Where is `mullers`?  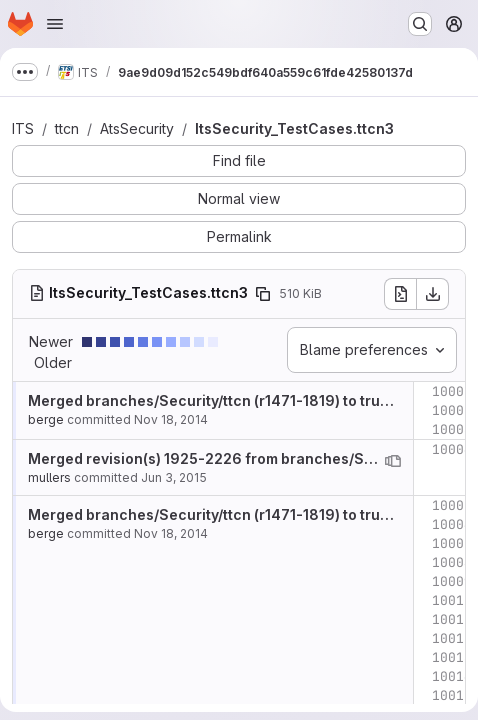 mullers is located at coordinates (49, 477).